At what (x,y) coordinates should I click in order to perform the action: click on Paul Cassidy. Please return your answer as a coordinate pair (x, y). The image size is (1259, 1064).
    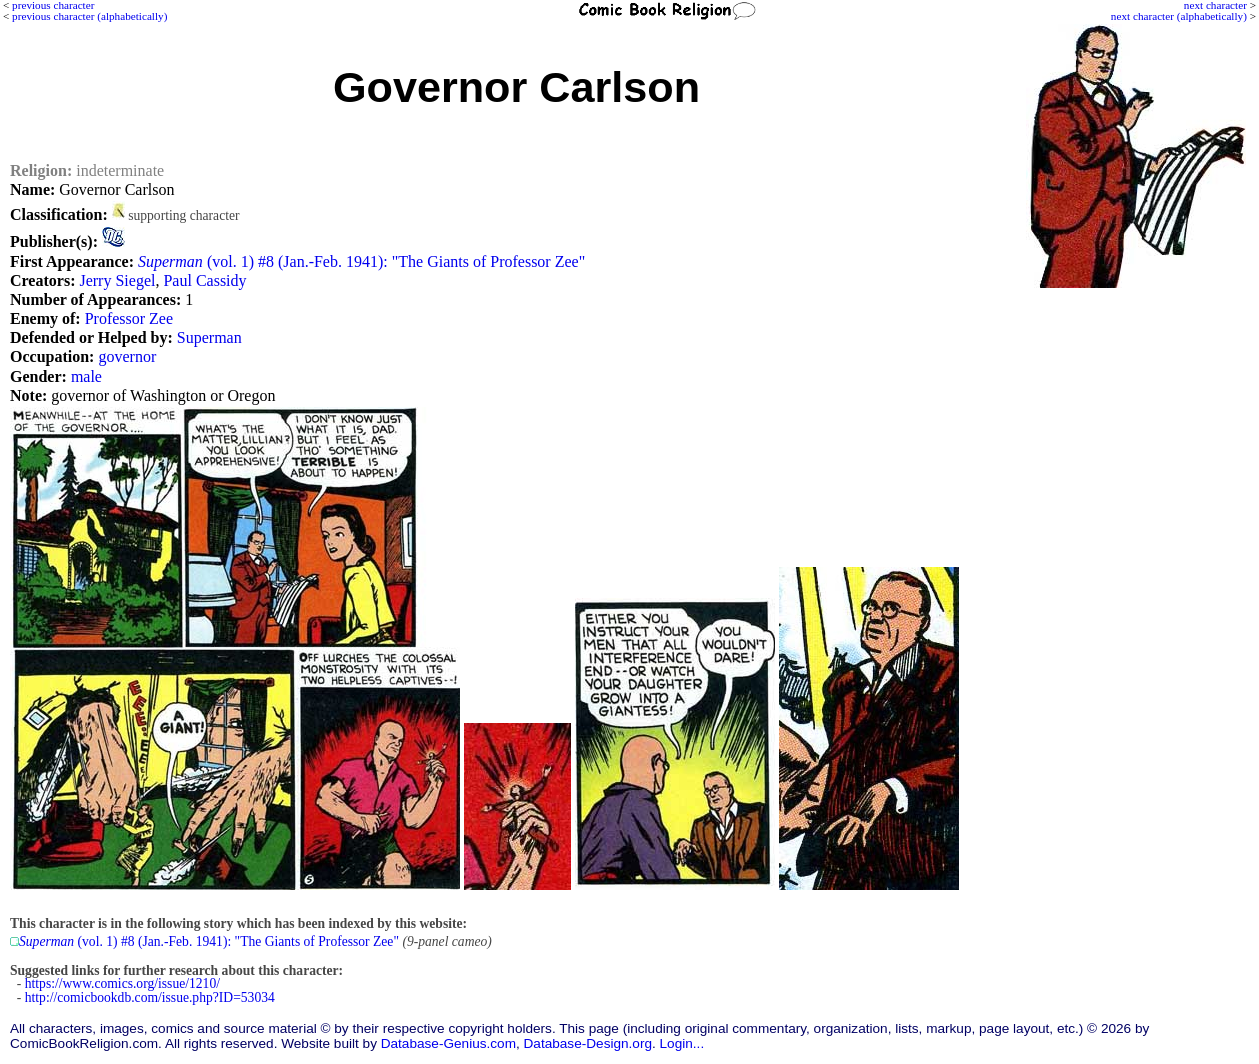
    Looking at the image, I should click on (204, 280).